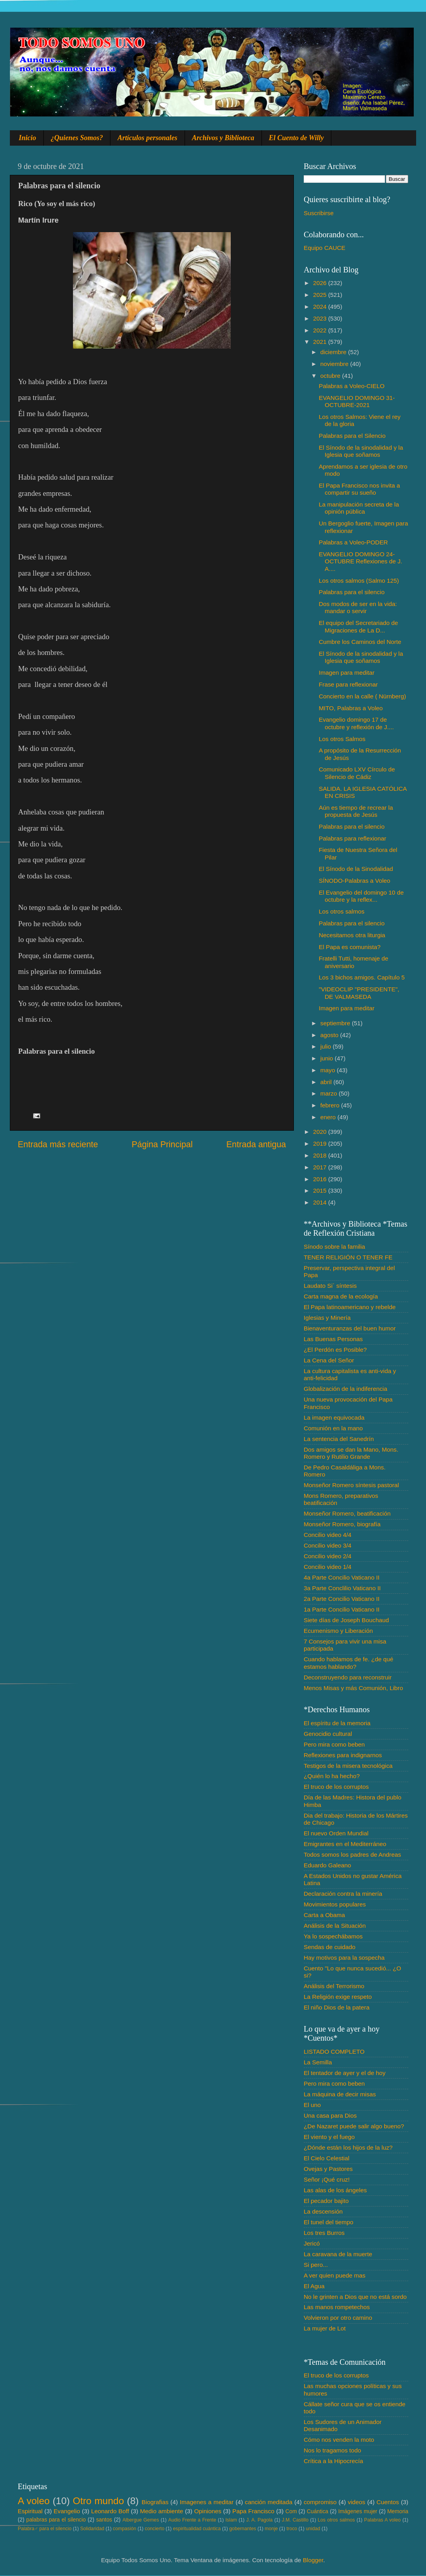 This screenshot has width=426, height=2576. I want to click on La mujer de Lot, so click(325, 2328).